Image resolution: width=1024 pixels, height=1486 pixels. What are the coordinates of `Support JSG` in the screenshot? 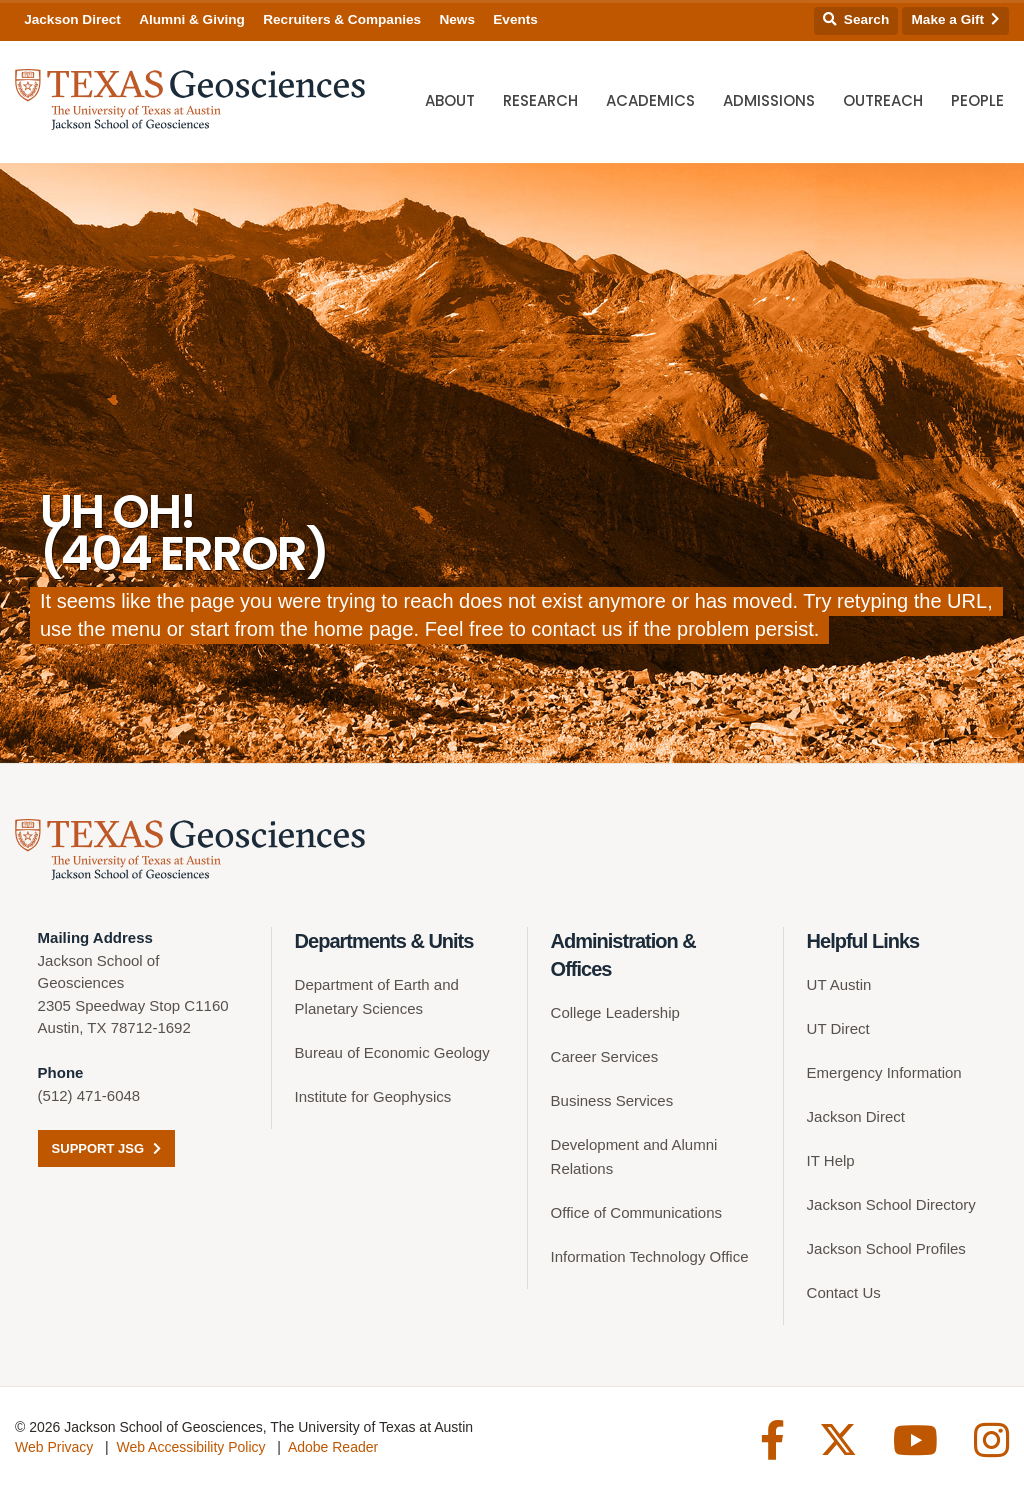 It's located at (106, 1148).